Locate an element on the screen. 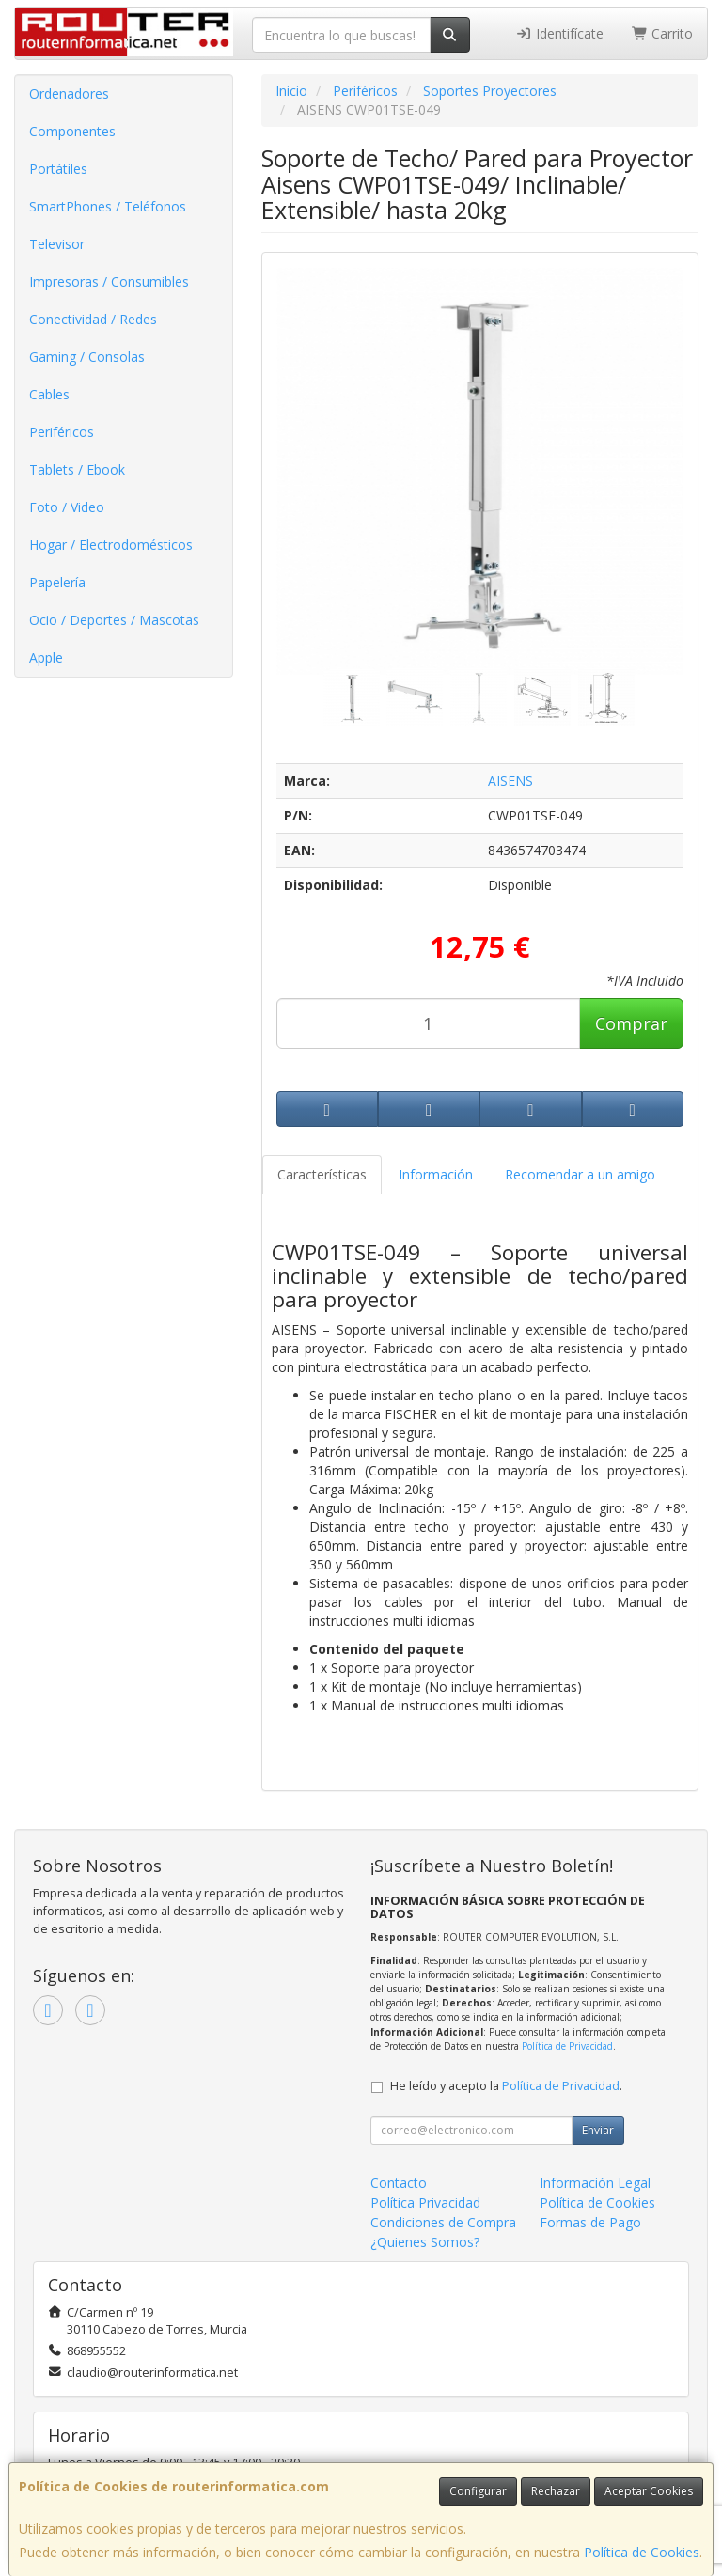  Características is located at coordinates (322, 1174).